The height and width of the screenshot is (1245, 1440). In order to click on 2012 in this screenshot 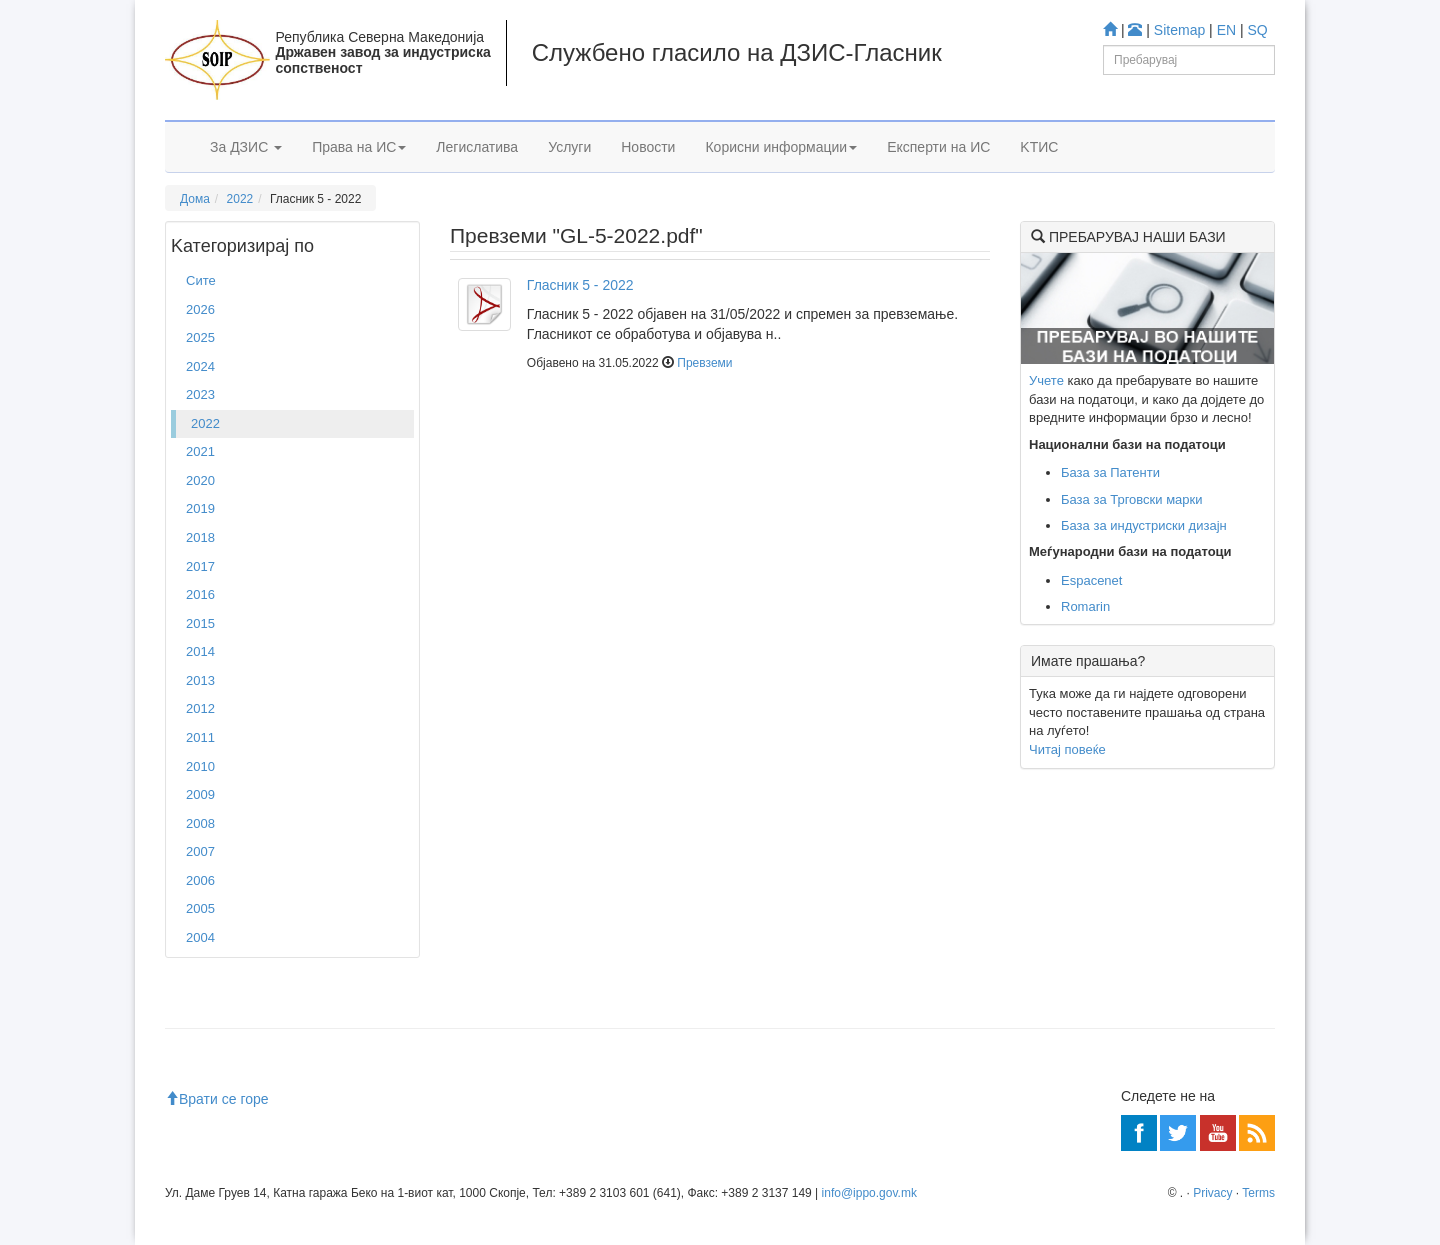, I will do `click(200, 708)`.